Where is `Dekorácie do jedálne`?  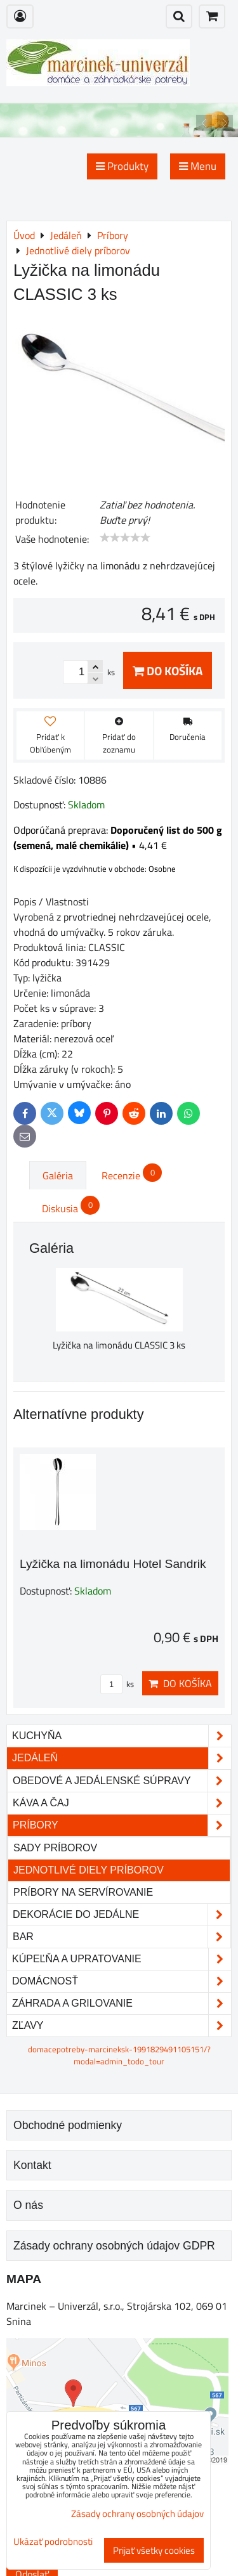
Dekorácie do jedálne is located at coordinates (121, 1915).